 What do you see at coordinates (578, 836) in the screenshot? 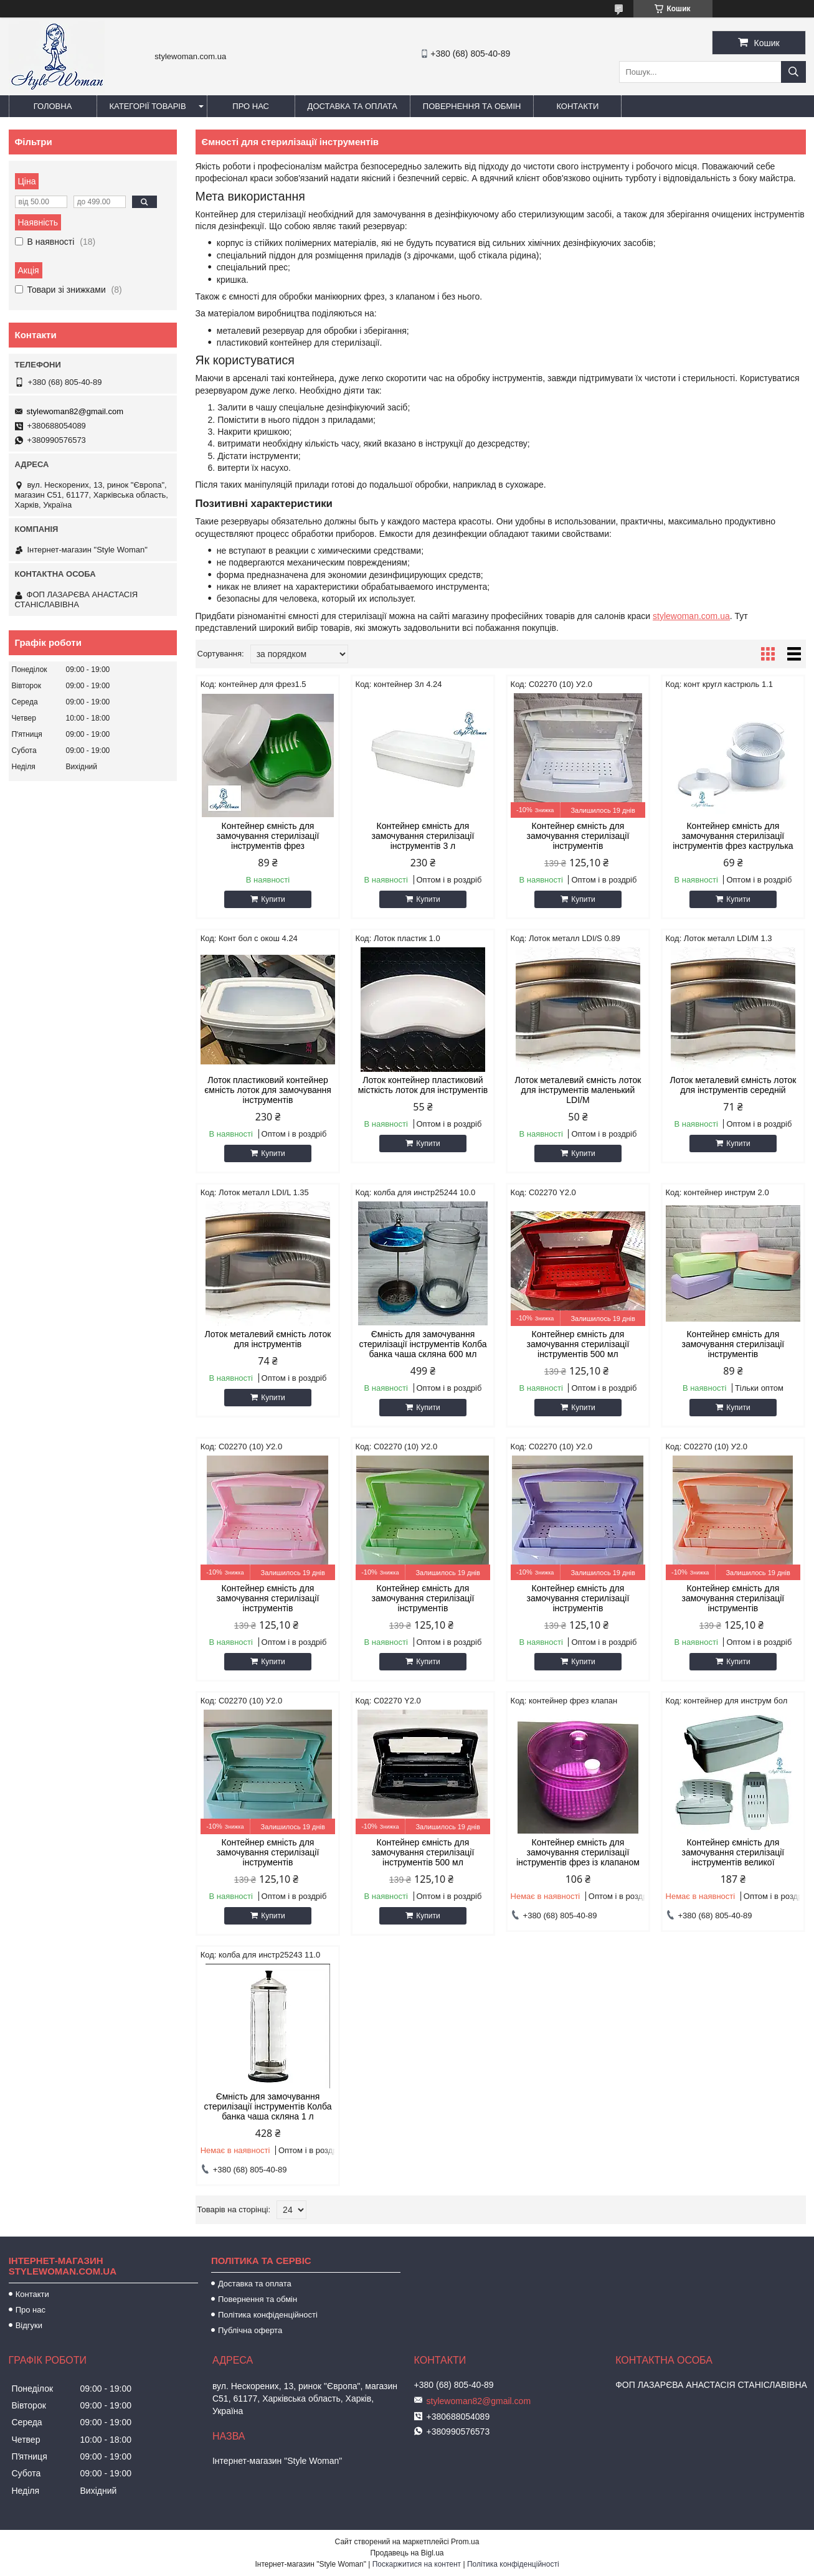
I see `Контейнер ємність для замочування стерилізації інструментів` at bounding box center [578, 836].